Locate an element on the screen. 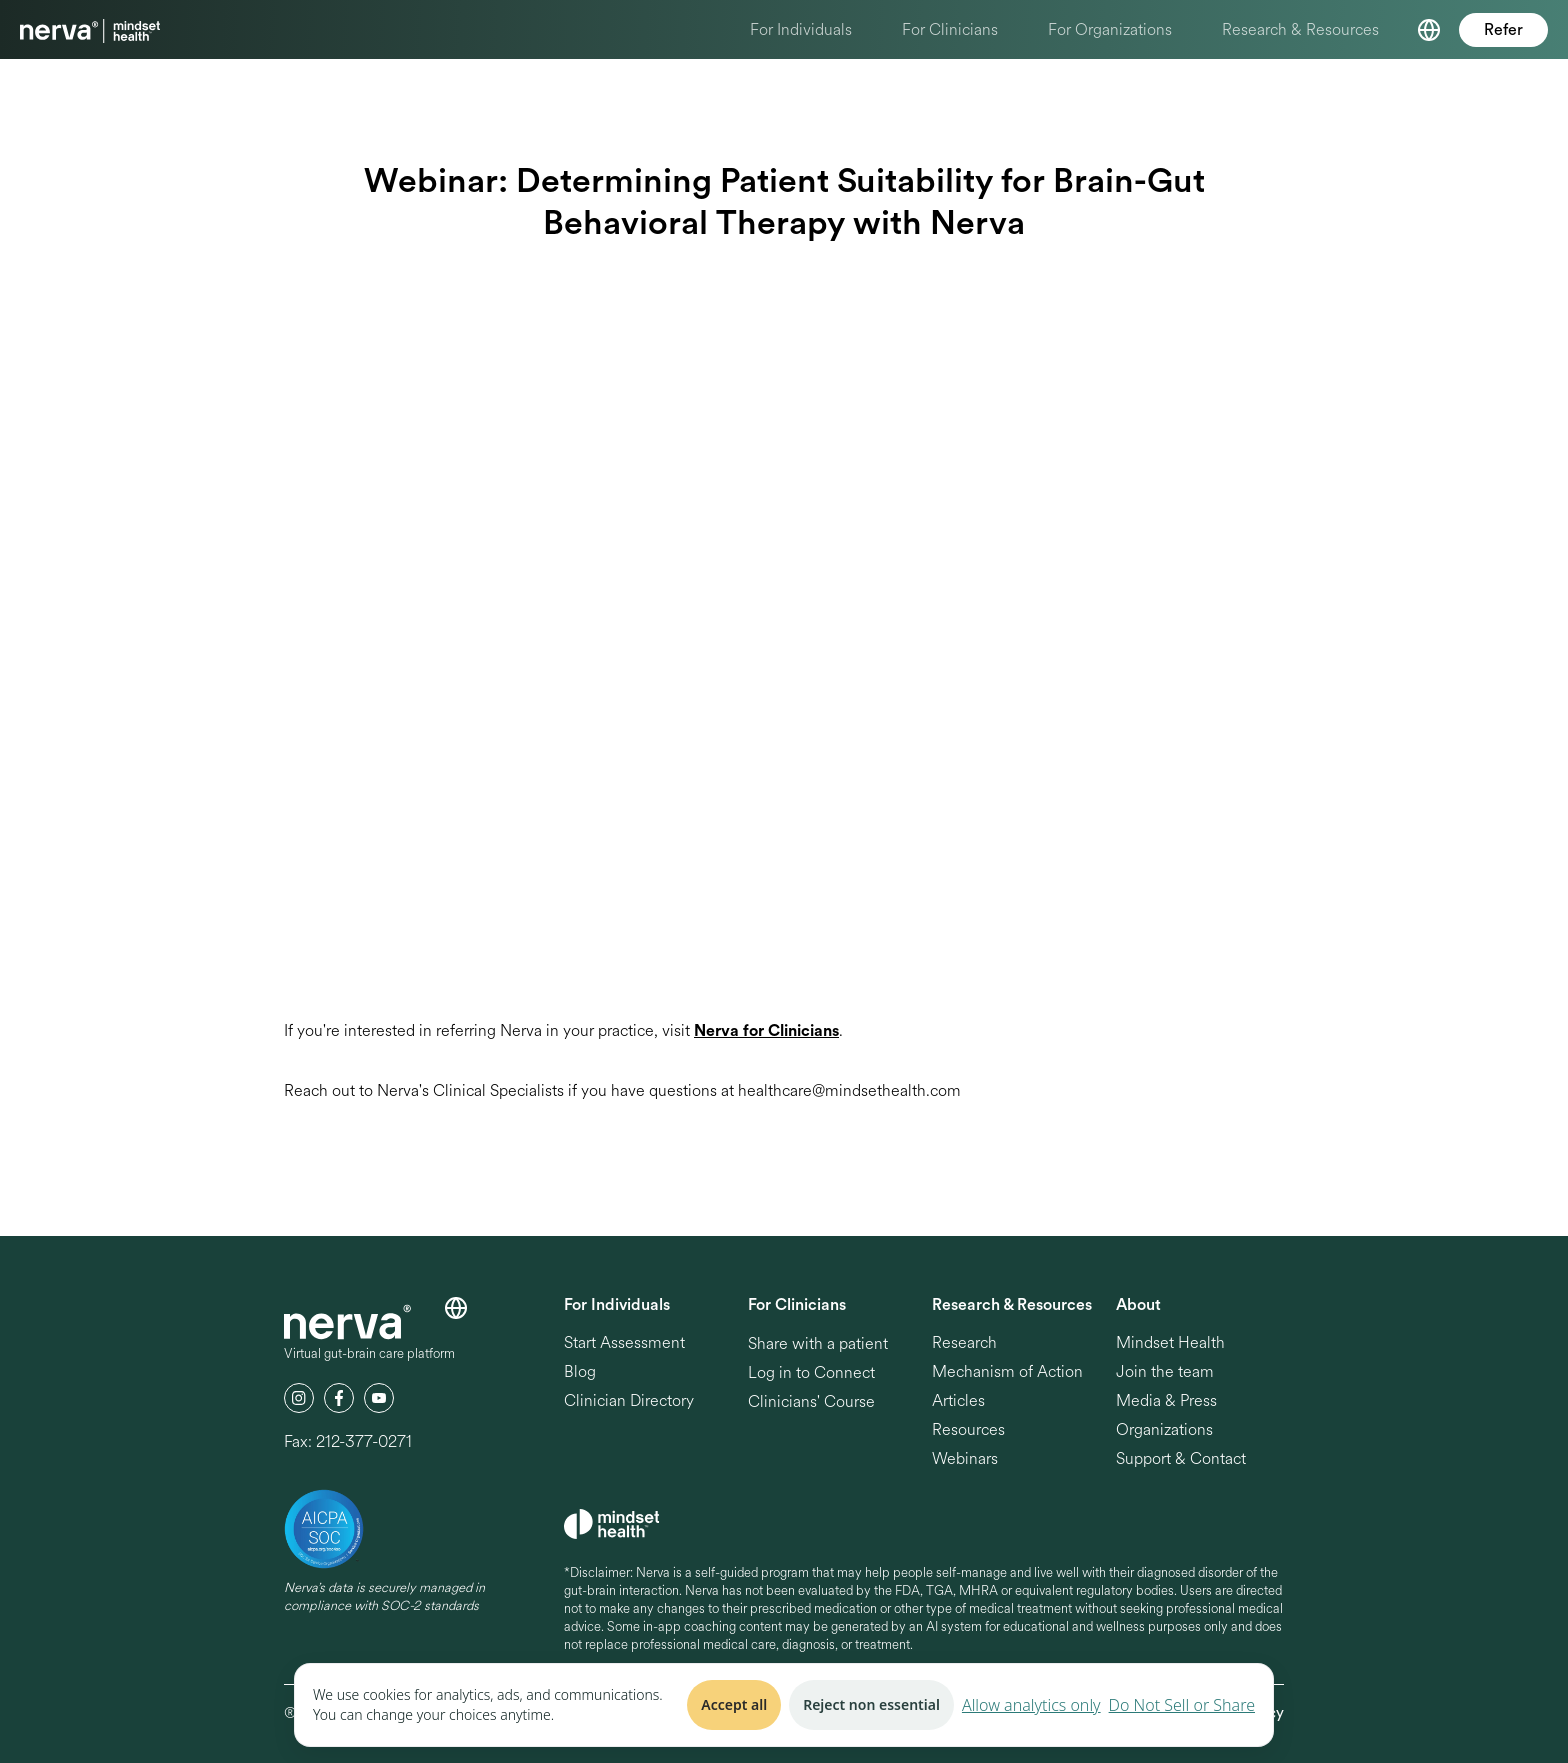 The width and height of the screenshot is (1568, 1763). Start Assessment is located at coordinates (624, 1343).